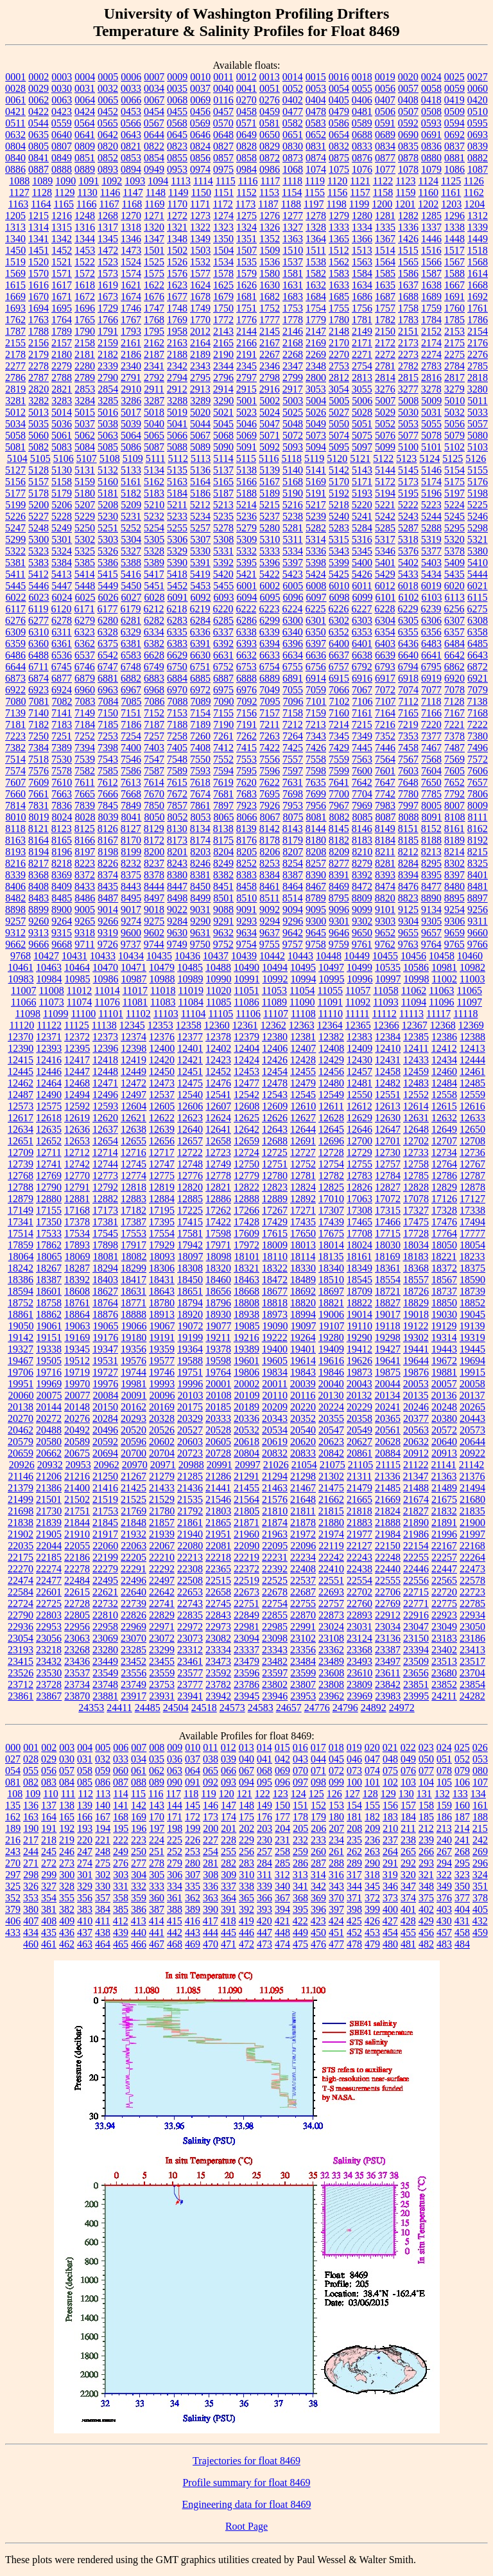  I want to click on 6227, so click(361, 608).